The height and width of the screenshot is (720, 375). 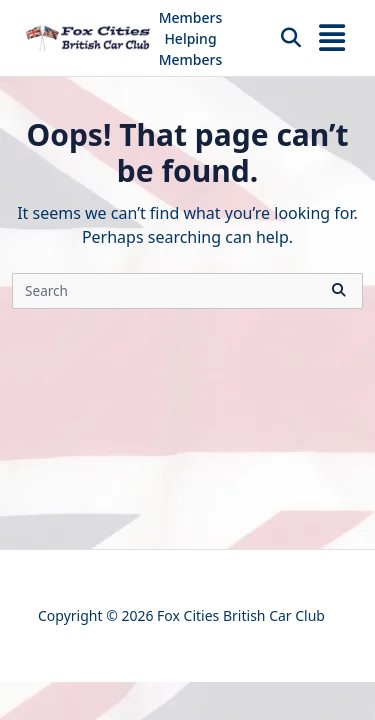 What do you see at coordinates (291, 38) in the screenshot?
I see `[Open search modal]` at bounding box center [291, 38].